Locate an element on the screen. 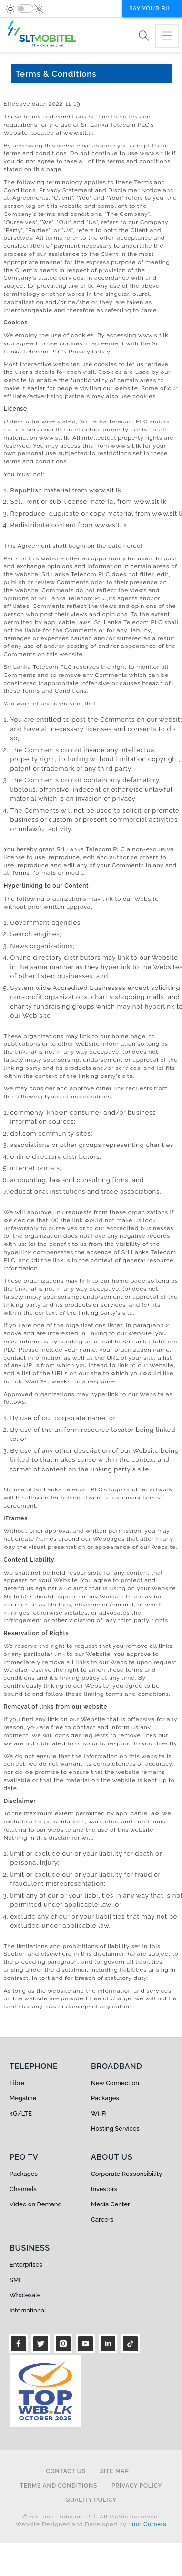 This screenshot has width=182, height=2576. Investors is located at coordinates (104, 2189).